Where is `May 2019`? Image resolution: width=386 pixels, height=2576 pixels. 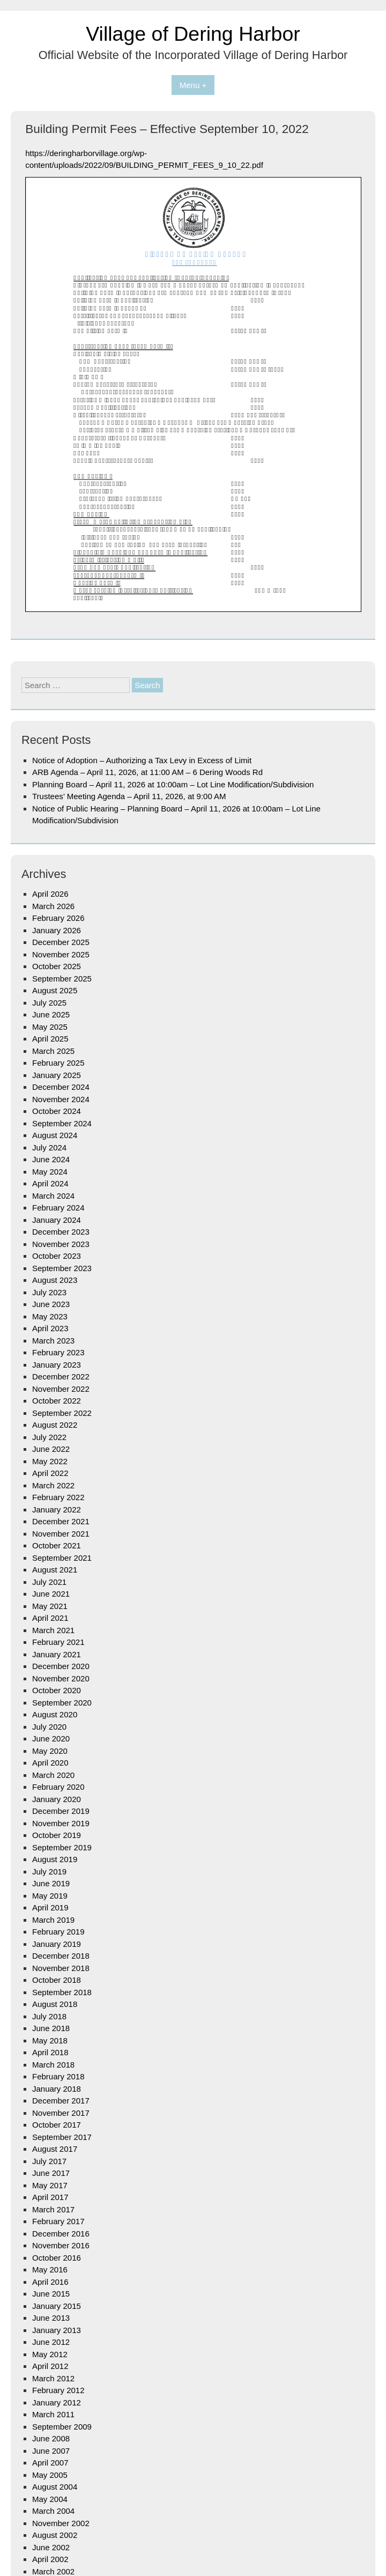
May 2019 is located at coordinates (50, 1895).